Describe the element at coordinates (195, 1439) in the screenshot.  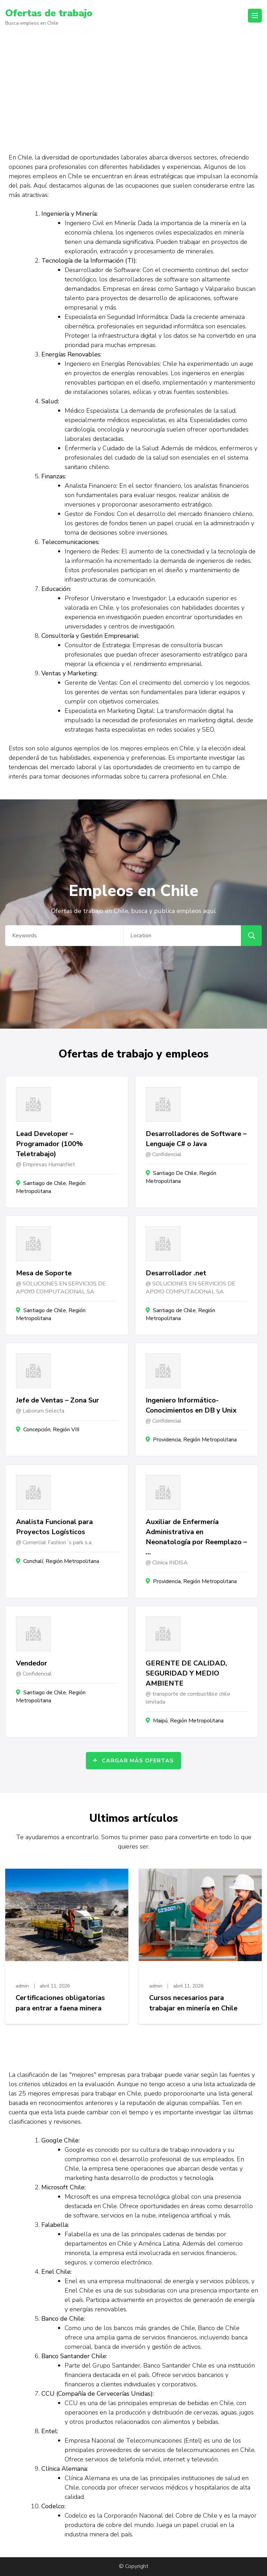
I see `Providencia, Región Metropolitana` at that location.